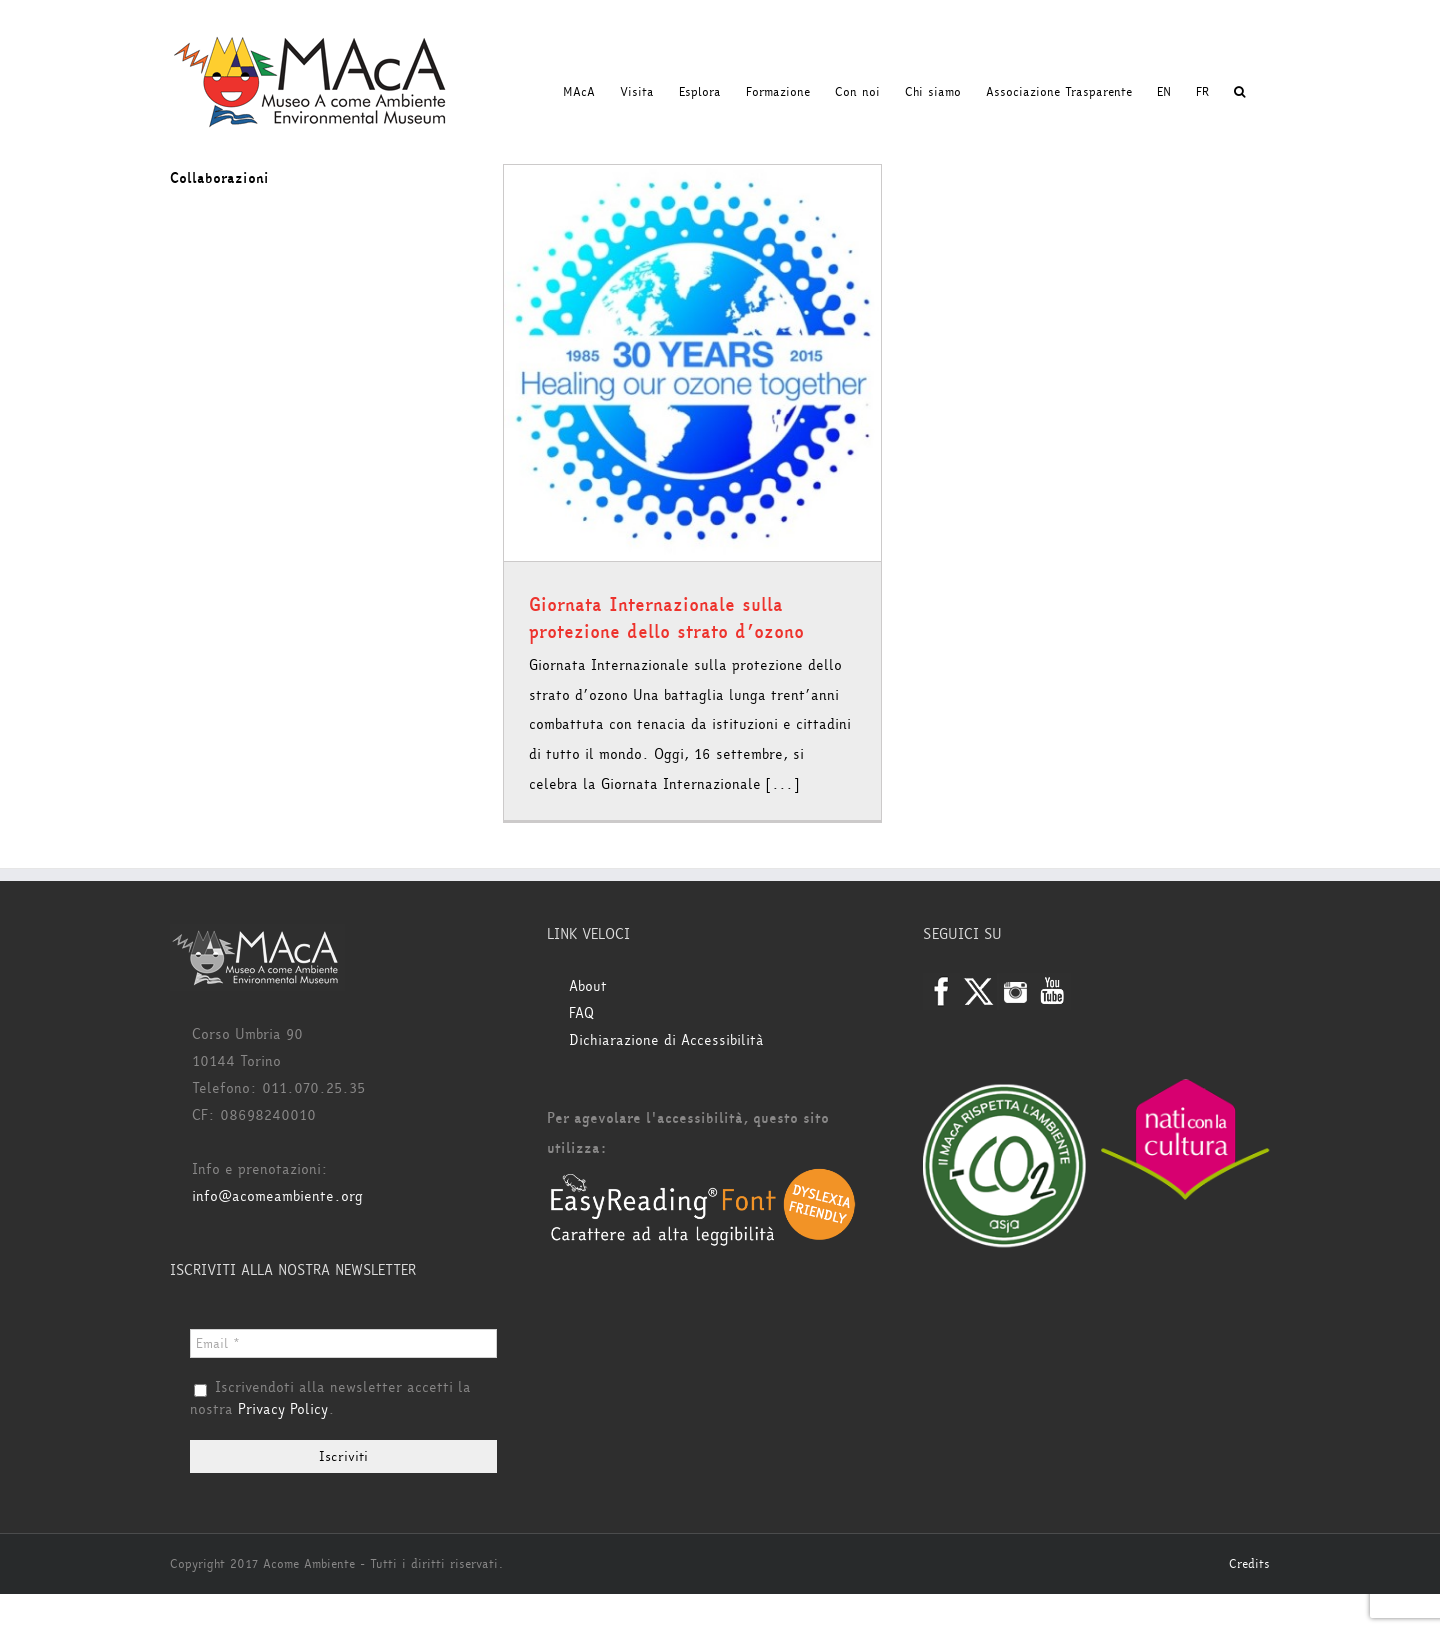 The width and height of the screenshot is (1440, 1632). Describe the element at coordinates (283, 1409) in the screenshot. I see `Privacy Policy` at that location.